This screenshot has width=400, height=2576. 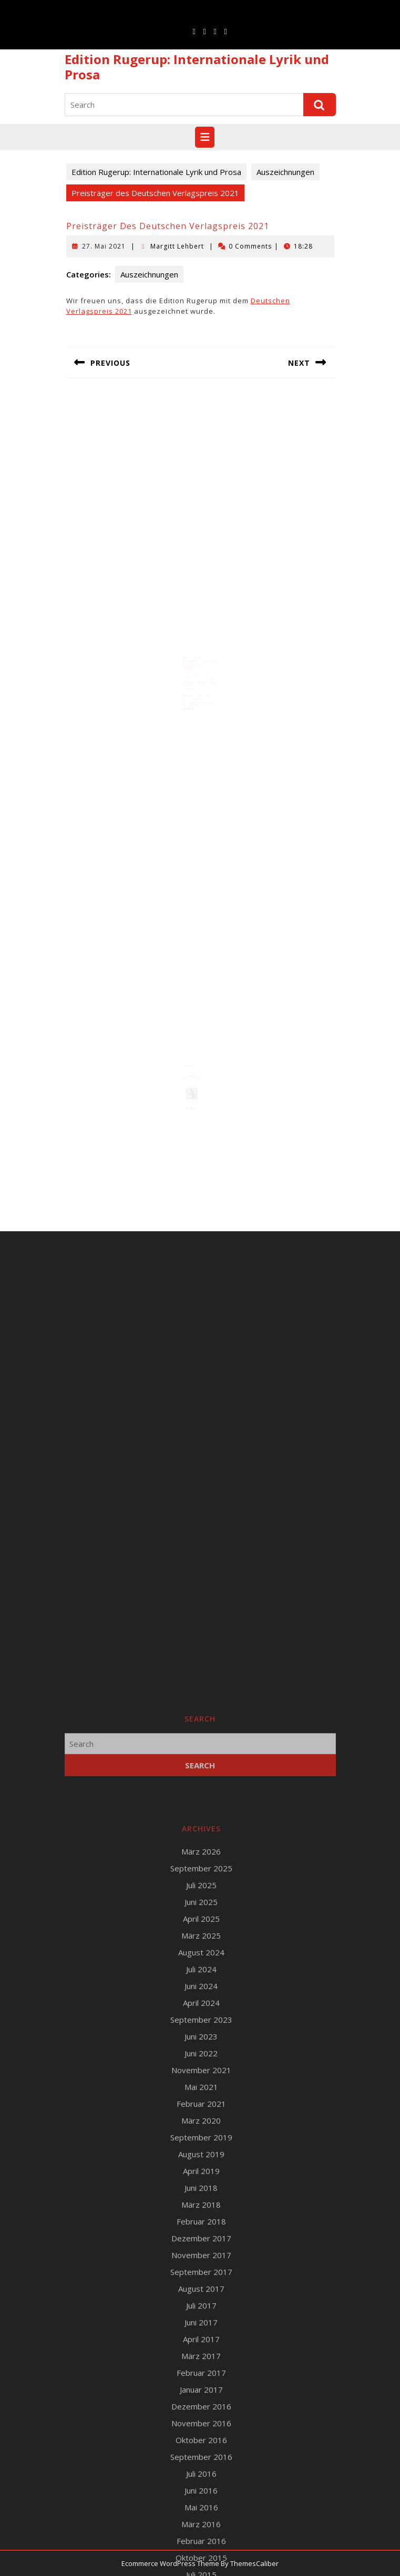 I want to click on Juni 2022, so click(x=201, y=2524).